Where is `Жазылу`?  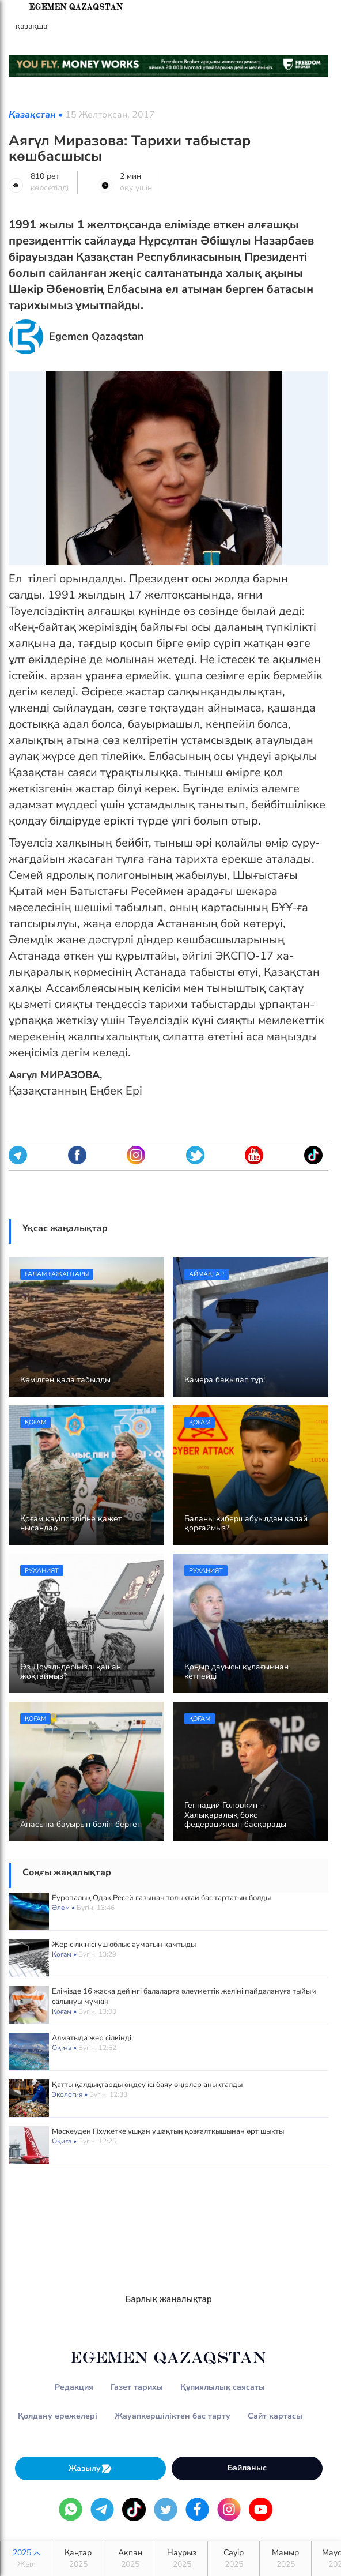 Жазылу is located at coordinates (90, 2468).